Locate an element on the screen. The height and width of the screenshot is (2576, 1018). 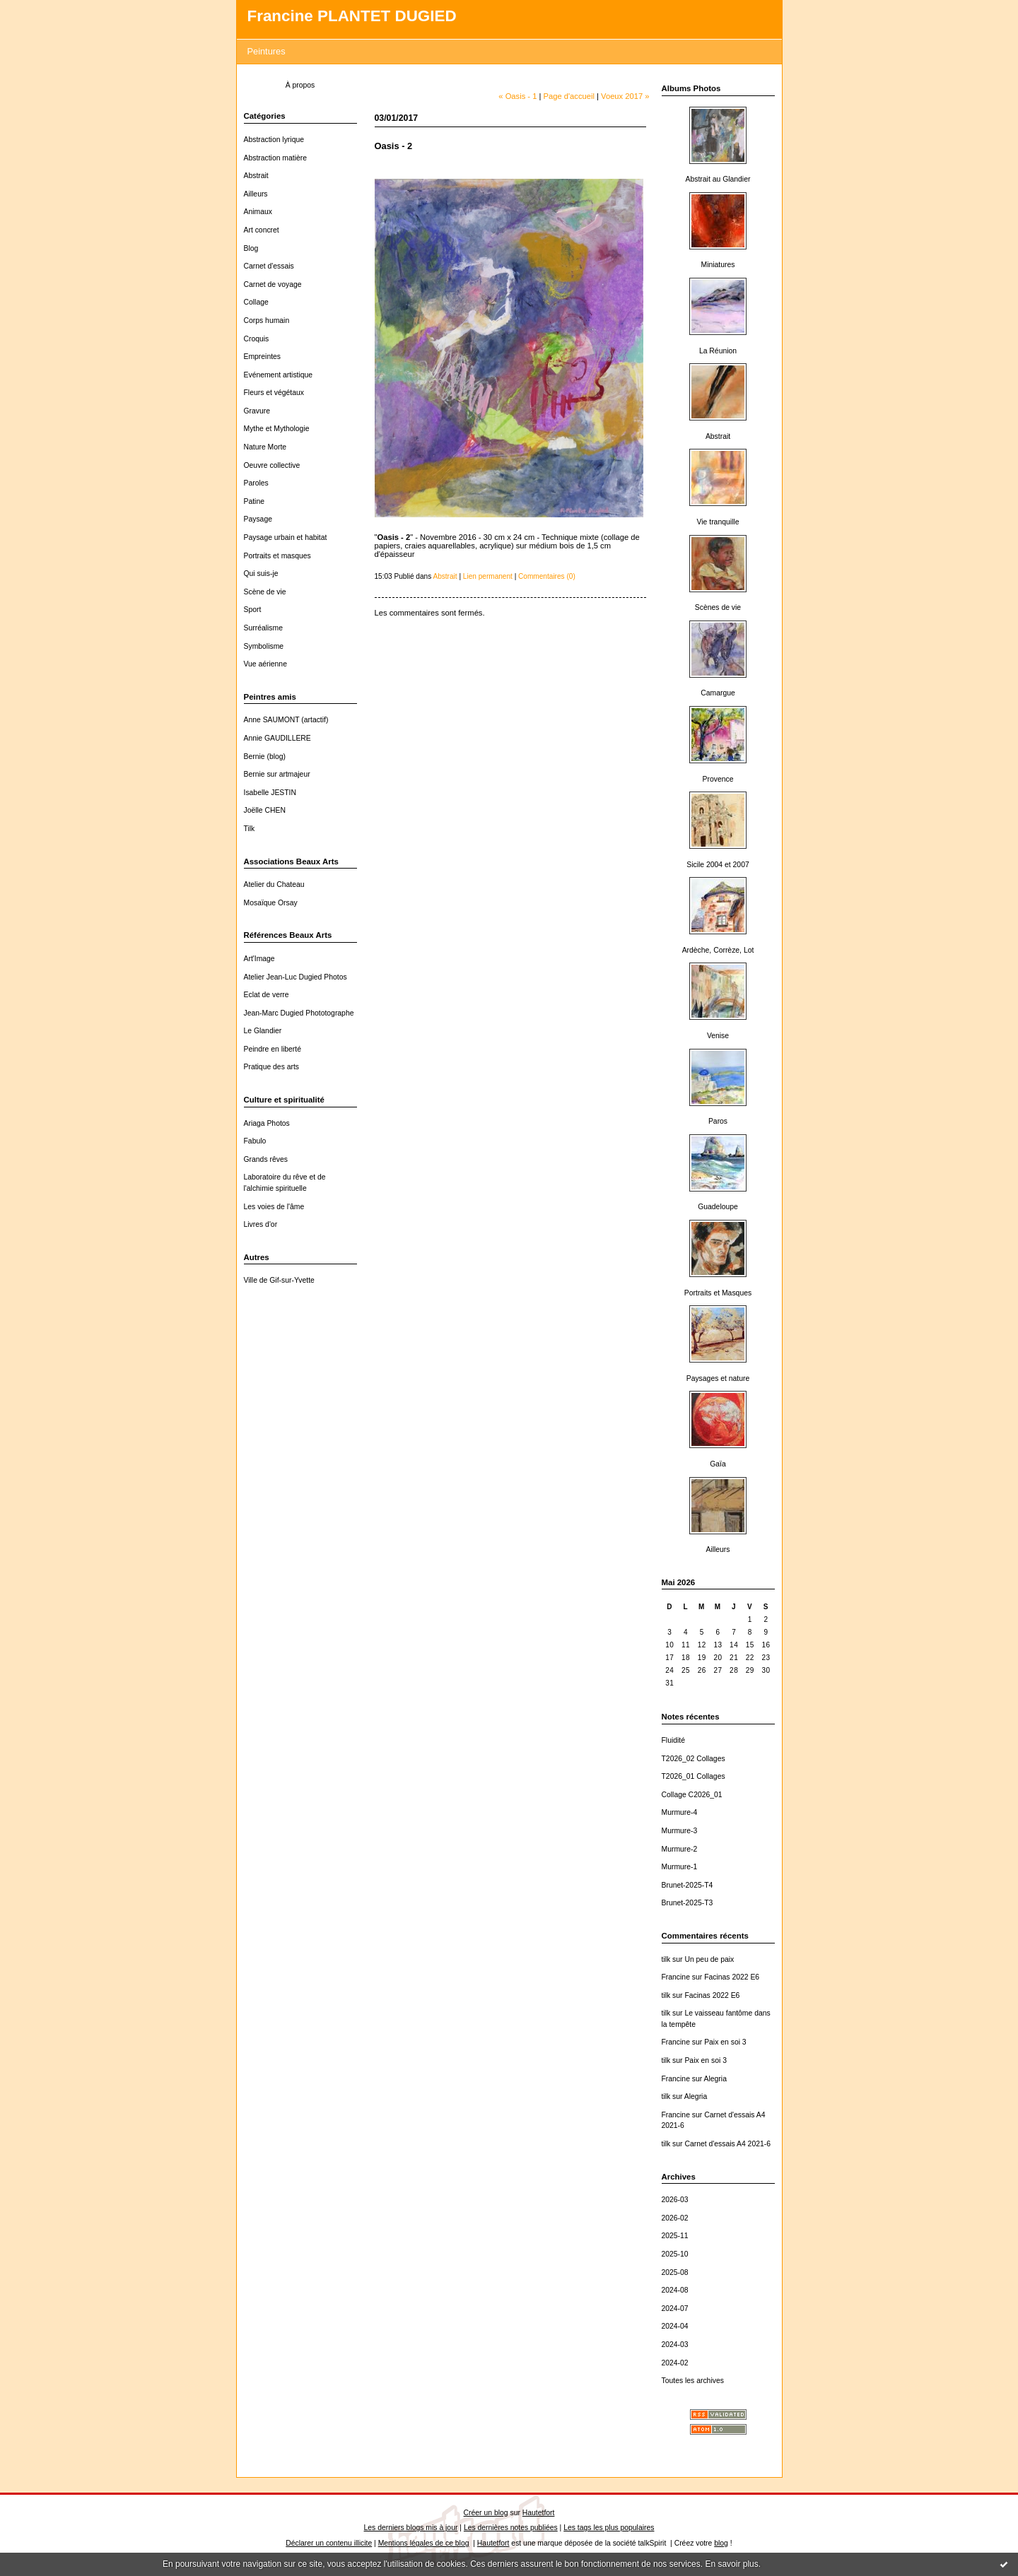
Evénement artistique is located at coordinates (278, 375).